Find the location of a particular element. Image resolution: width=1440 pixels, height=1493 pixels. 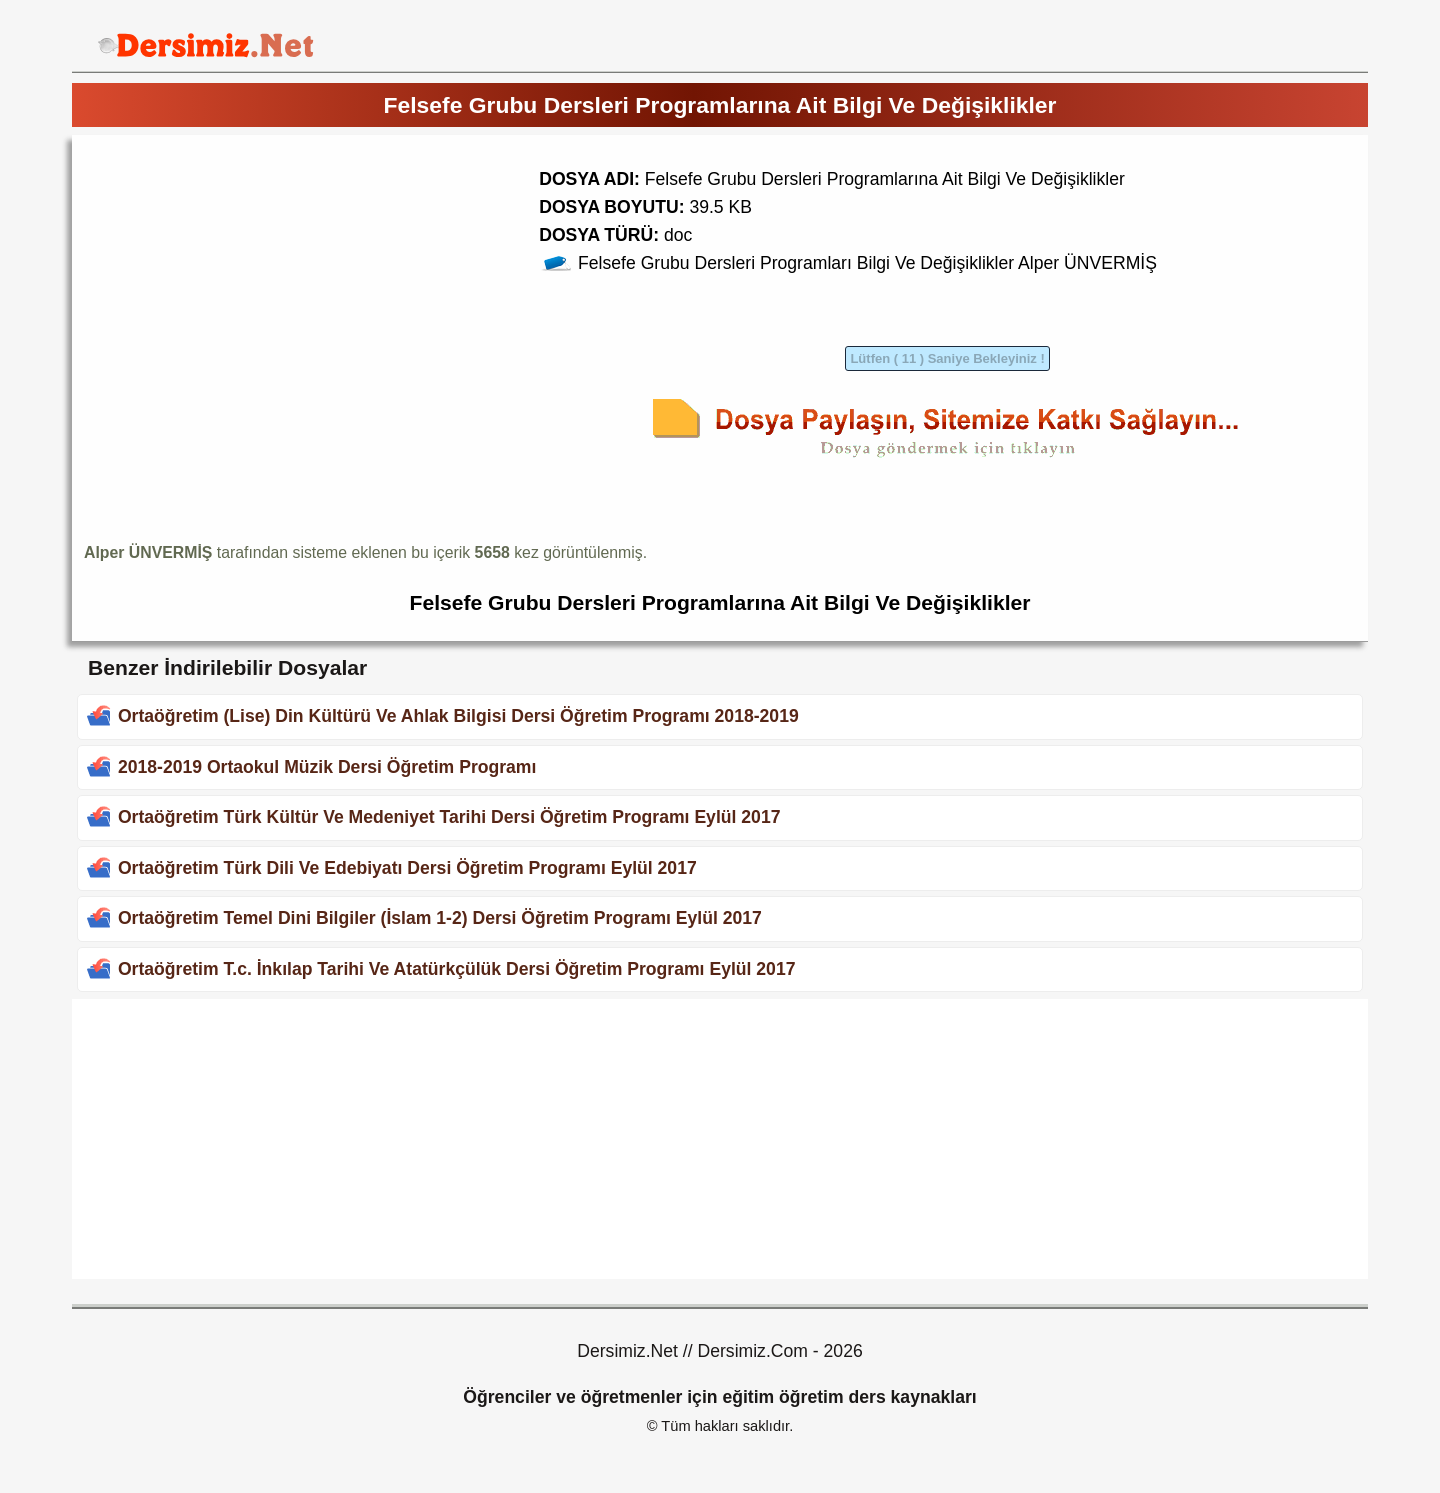

Ortaöğretim (Lise) Din Kültürü Ve Ahlak Bilgisi Dersi Öğretim Programı 2018-2019 is located at coordinates (458, 716).